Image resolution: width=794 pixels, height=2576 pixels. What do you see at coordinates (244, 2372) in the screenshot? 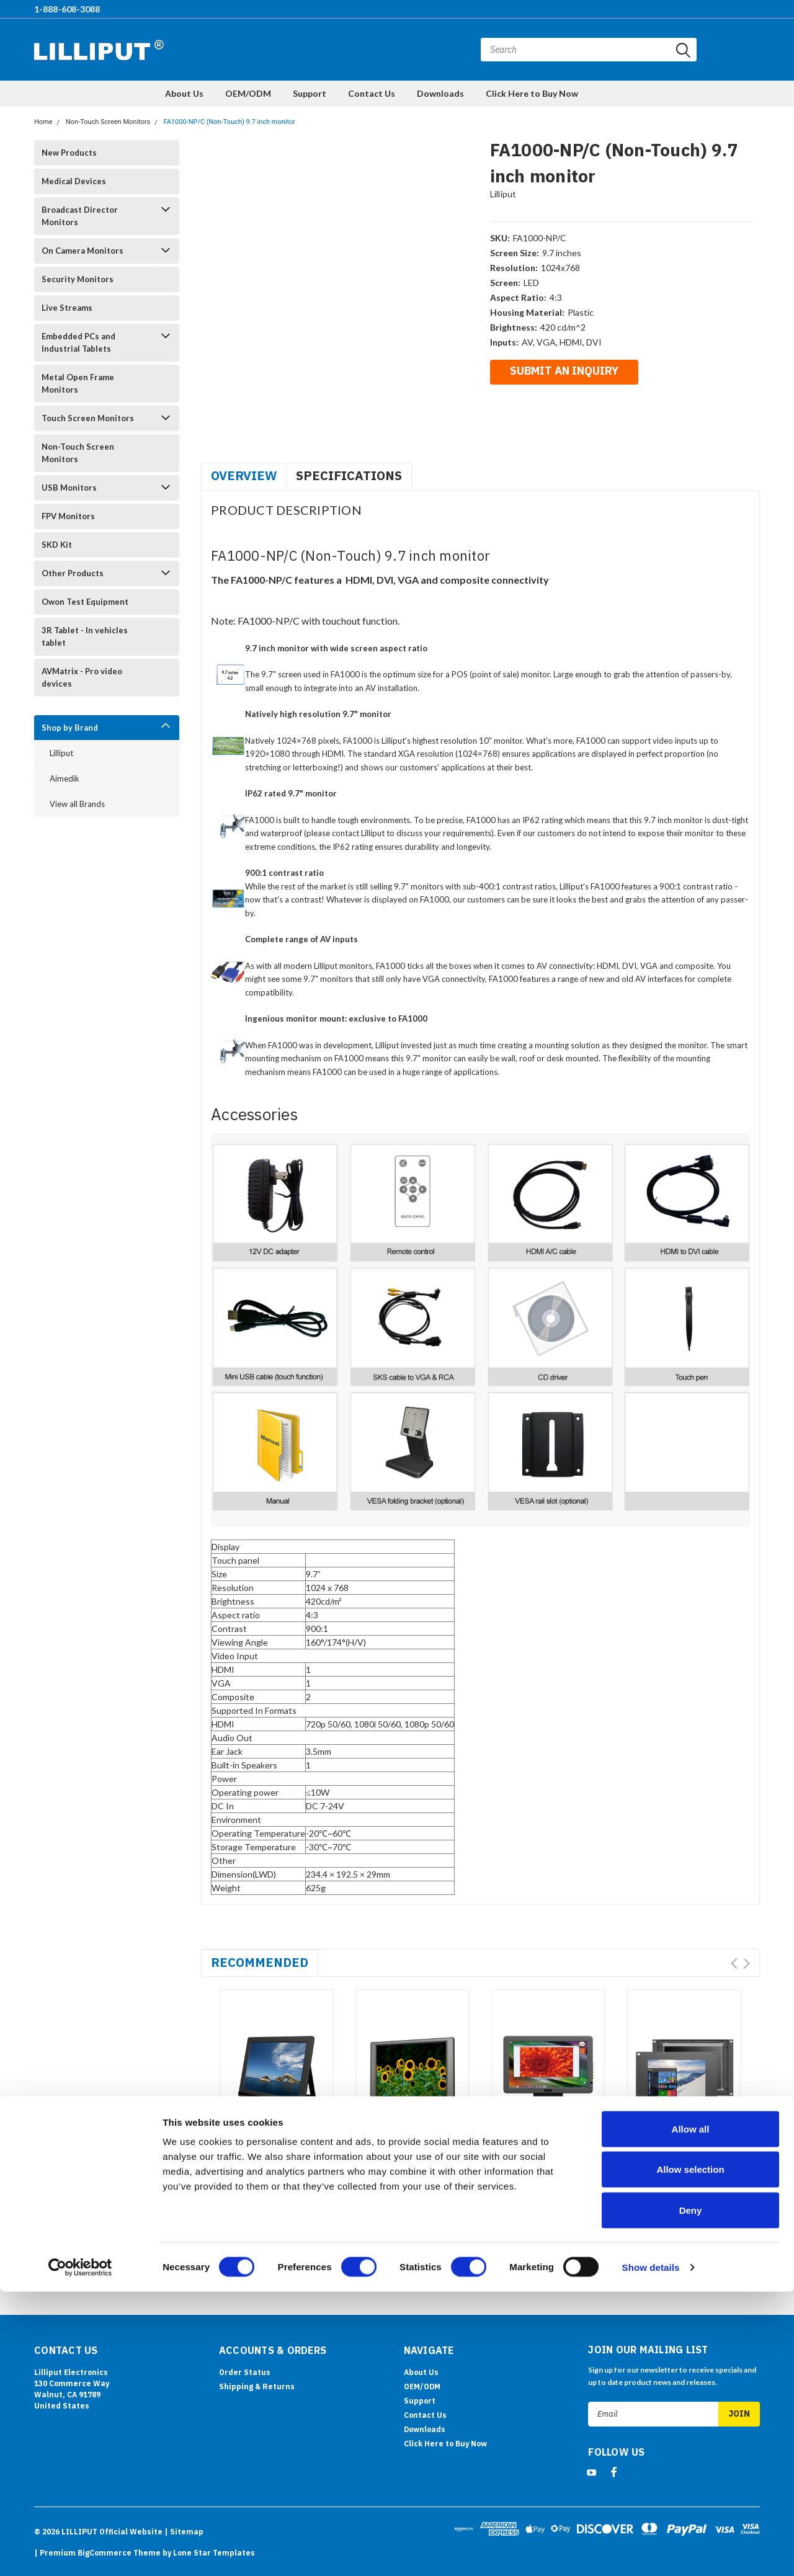
I see `Order Status` at bounding box center [244, 2372].